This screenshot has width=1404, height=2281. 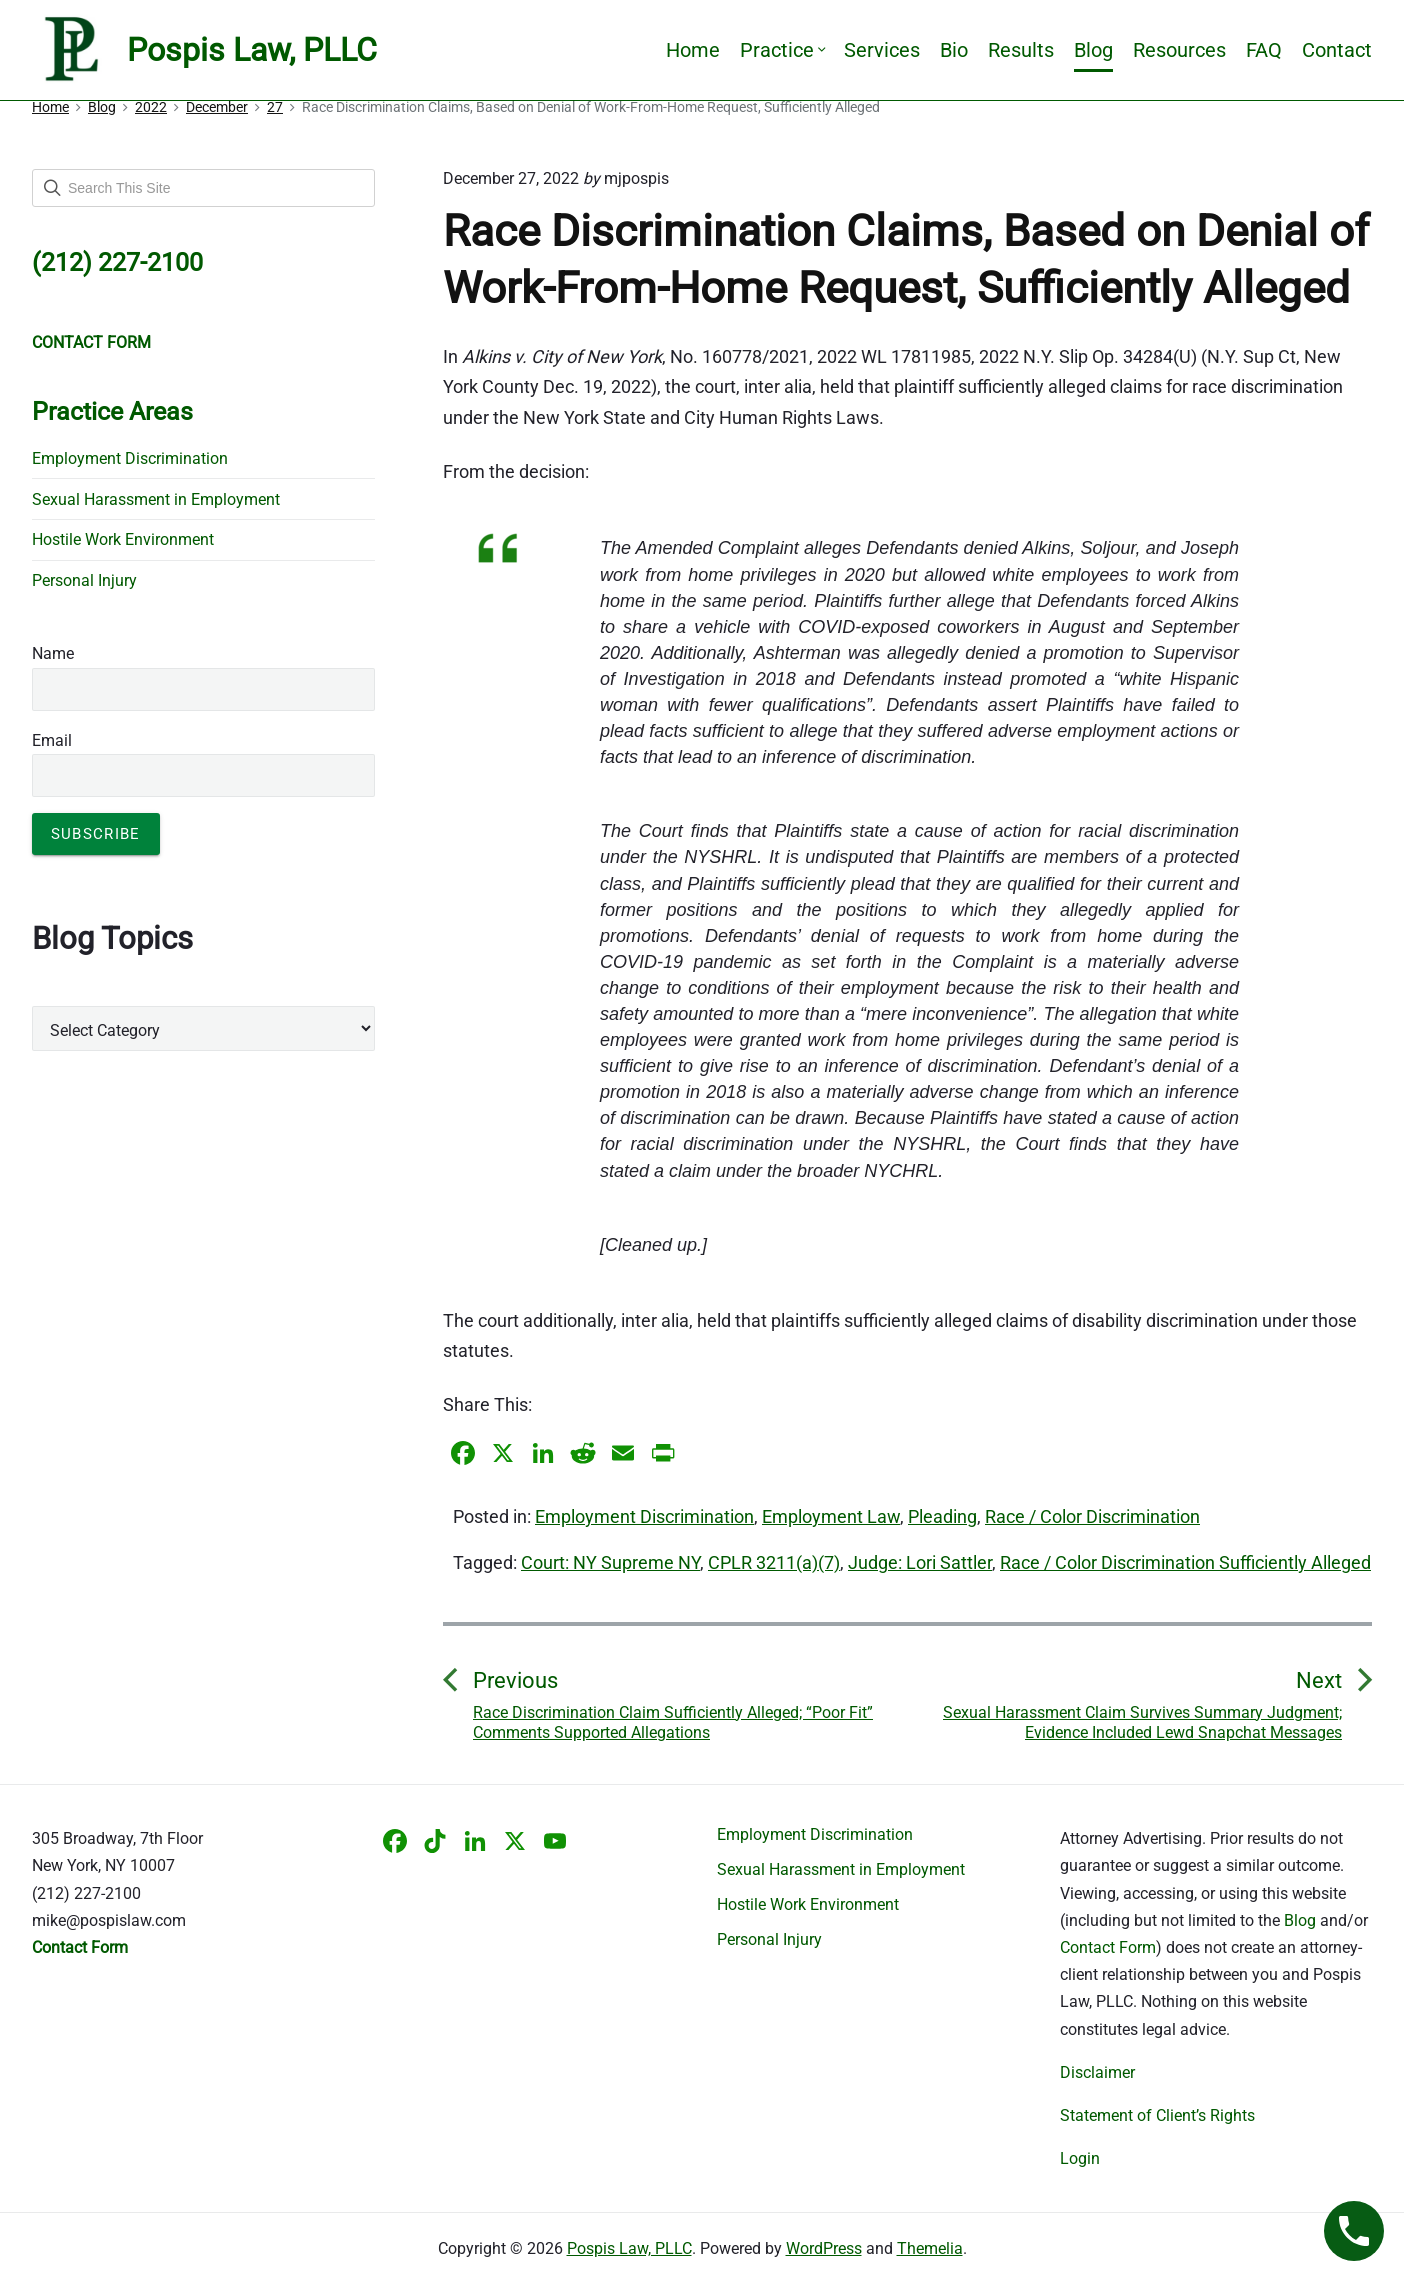 What do you see at coordinates (629, 2248) in the screenshot?
I see `Pospis Law, PLLC` at bounding box center [629, 2248].